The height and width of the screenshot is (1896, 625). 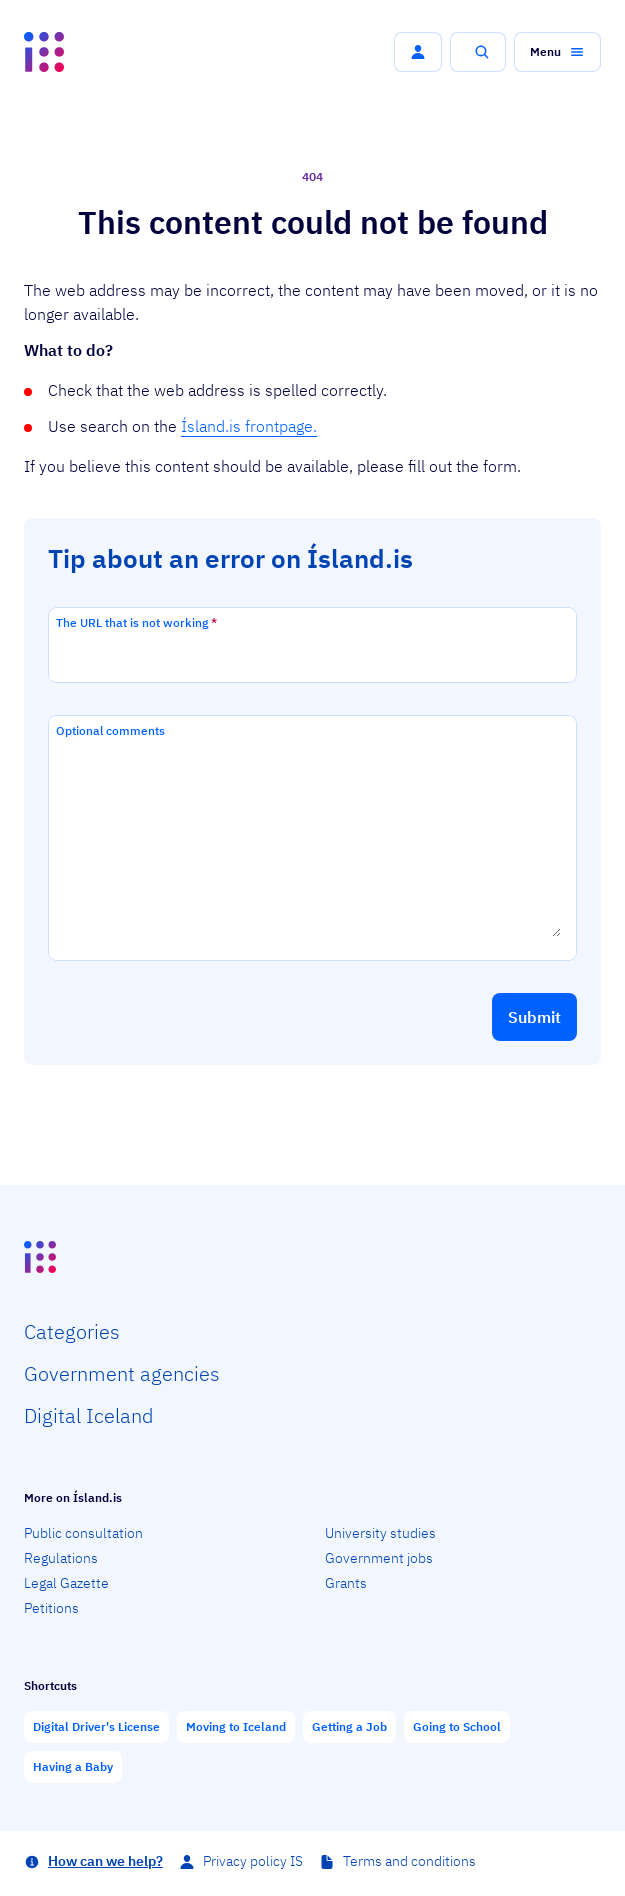 I want to click on Petitions, so click(x=51, y=1608).